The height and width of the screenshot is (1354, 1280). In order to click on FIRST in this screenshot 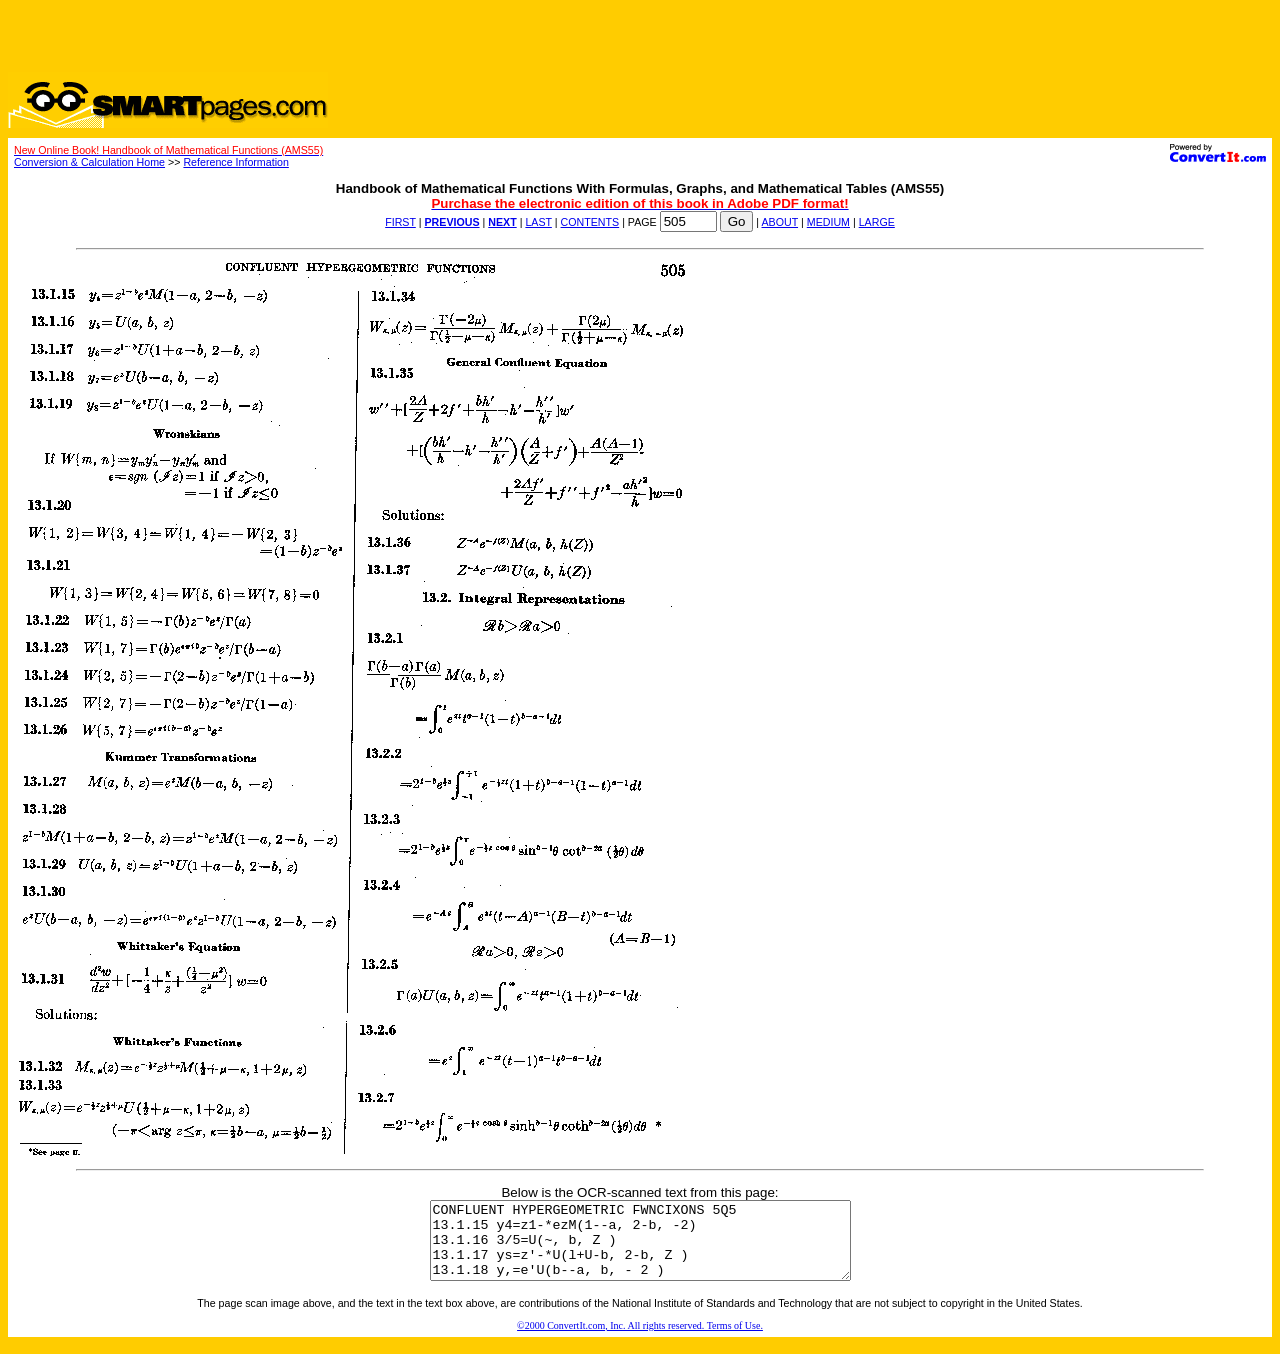, I will do `click(400, 222)`.